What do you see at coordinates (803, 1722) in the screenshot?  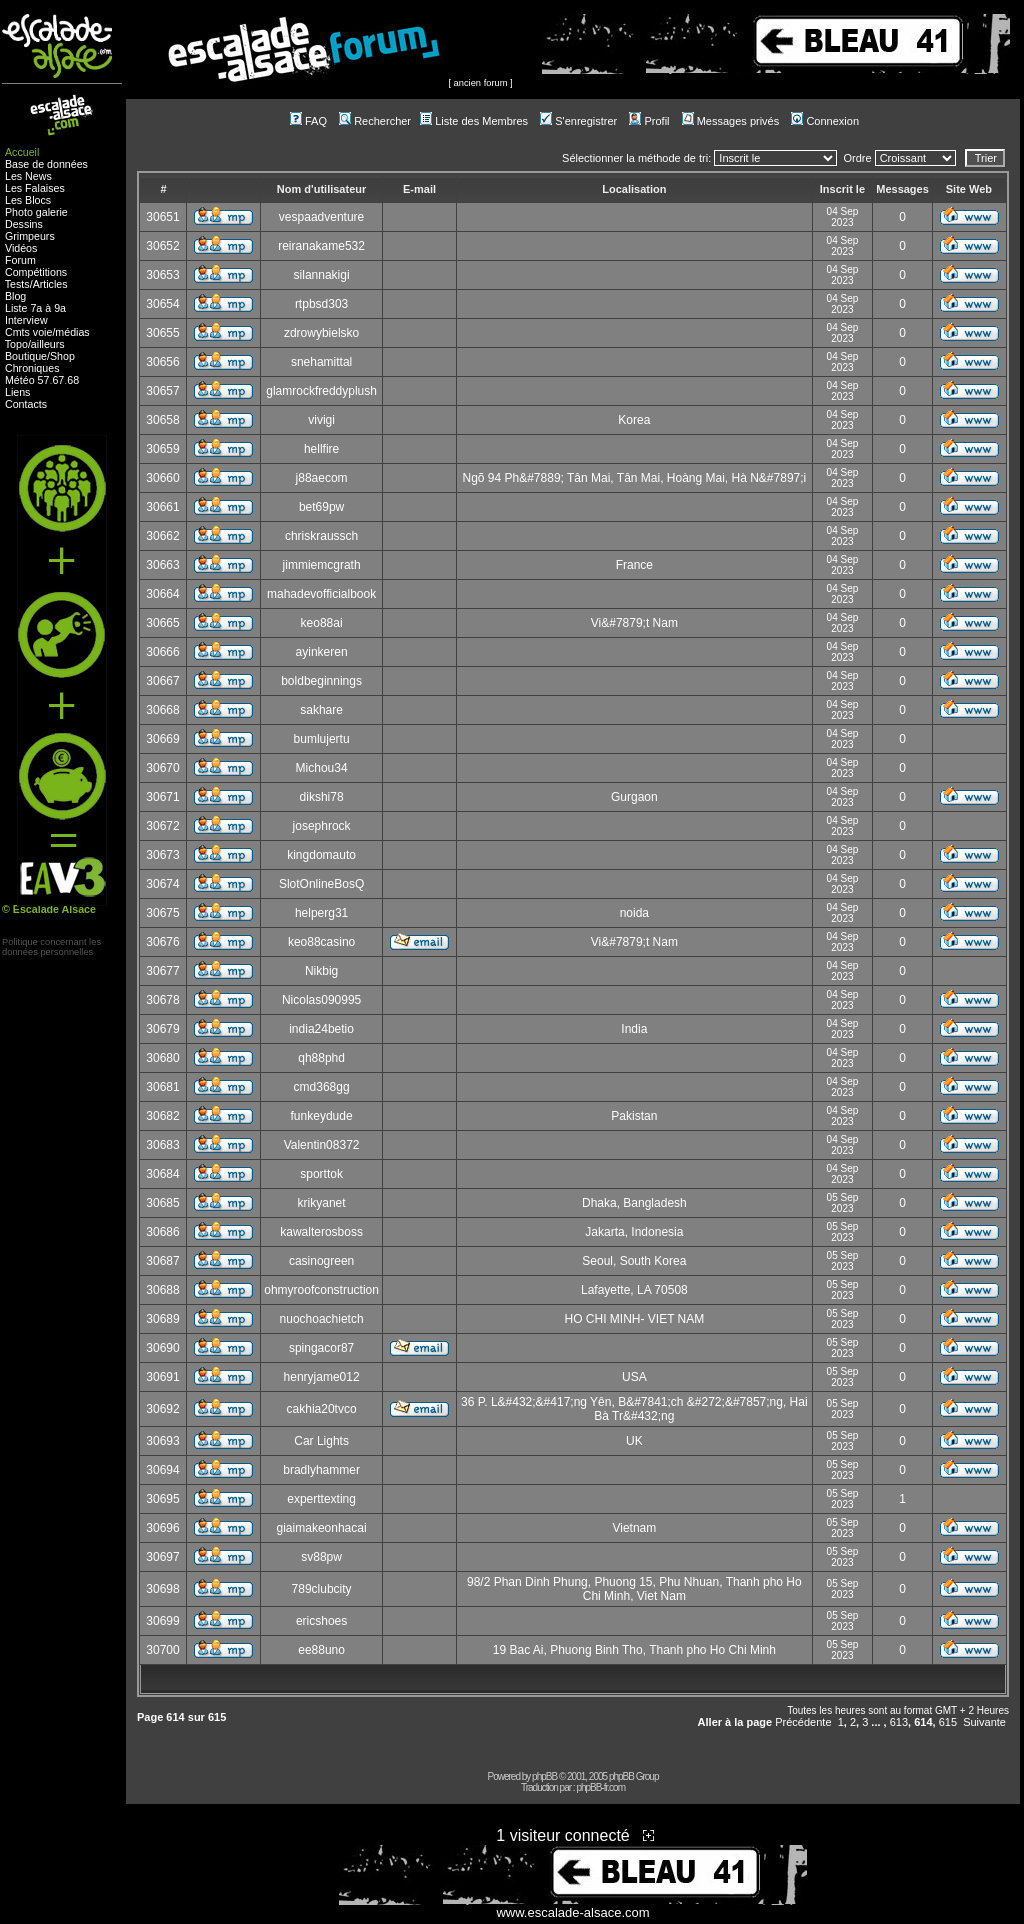 I see `Précédente` at bounding box center [803, 1722].